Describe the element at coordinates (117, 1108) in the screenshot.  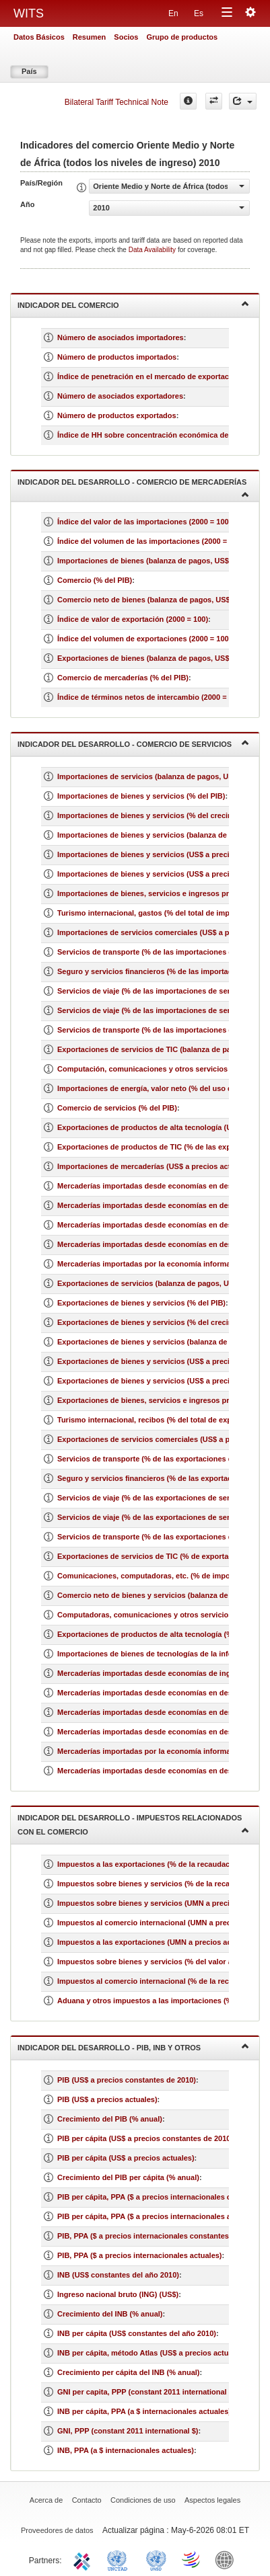
I see `Comercio de servicios (% del PIB)` at that location.